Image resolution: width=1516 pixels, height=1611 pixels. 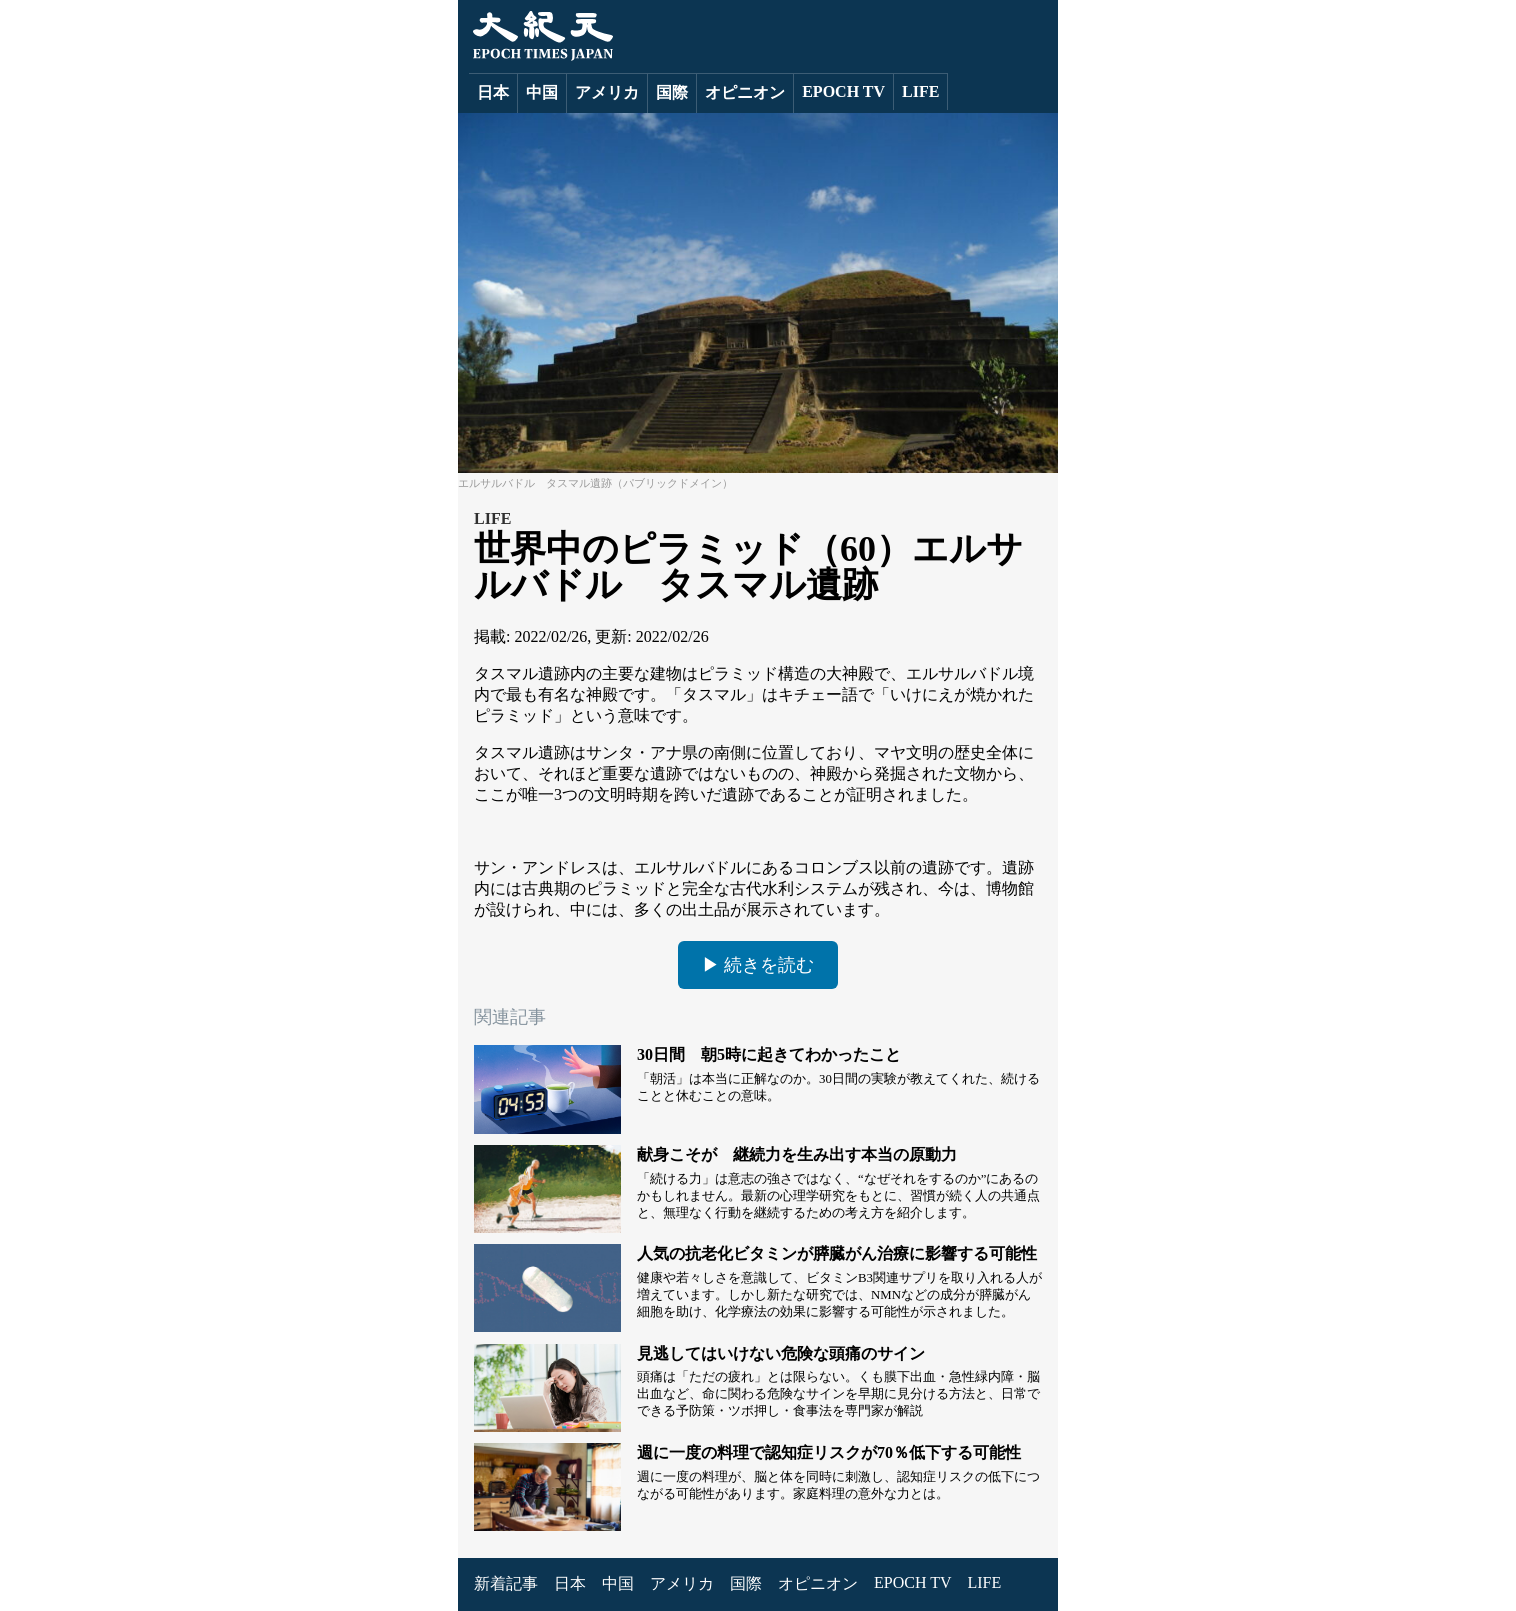 What do you see at coordinates (781, 1353) in the screenshot?
I see `見逃してはいけない危険な頭痛のサイン` at bounding box center [781, 1353].